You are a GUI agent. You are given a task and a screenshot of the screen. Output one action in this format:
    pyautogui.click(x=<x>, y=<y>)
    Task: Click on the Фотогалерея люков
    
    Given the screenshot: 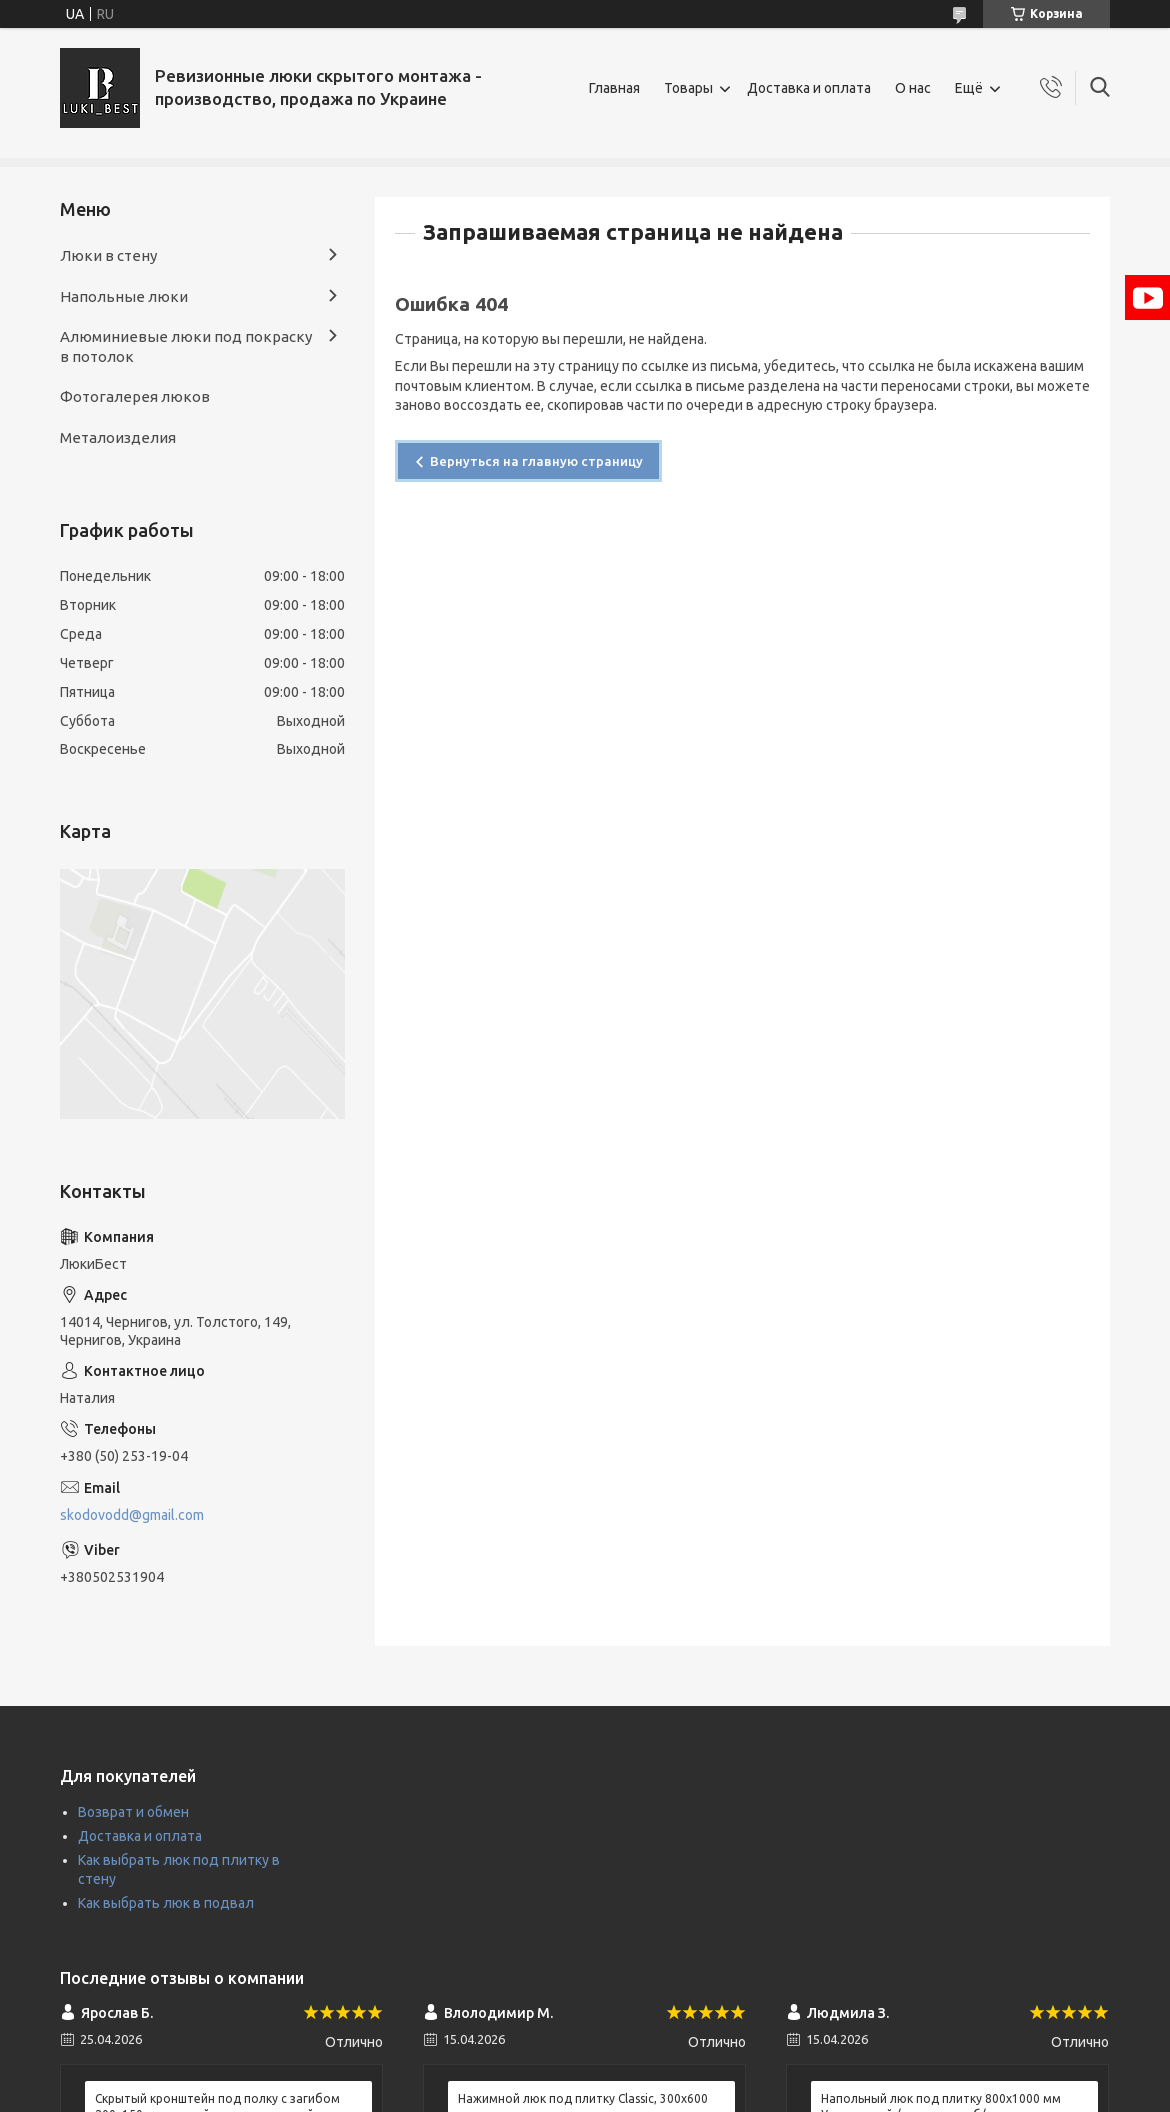 What is the action you would take?
    pyautogui.click(x=135, y=396)
    